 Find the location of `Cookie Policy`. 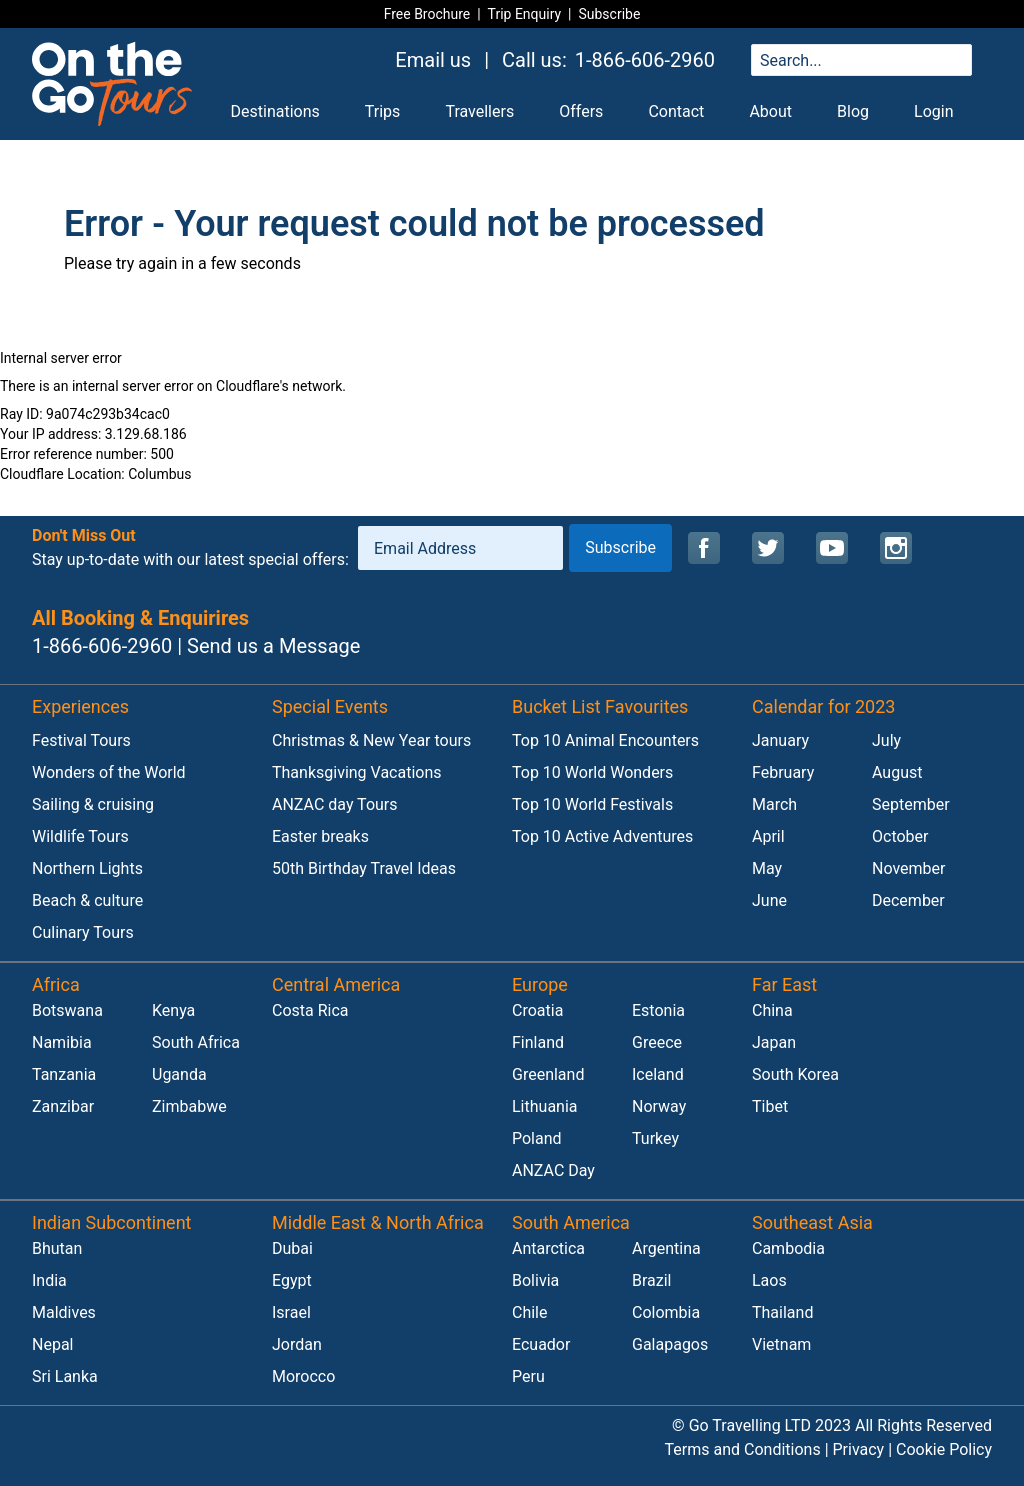

Cookie Policy is located at coordinates (944, 1449).